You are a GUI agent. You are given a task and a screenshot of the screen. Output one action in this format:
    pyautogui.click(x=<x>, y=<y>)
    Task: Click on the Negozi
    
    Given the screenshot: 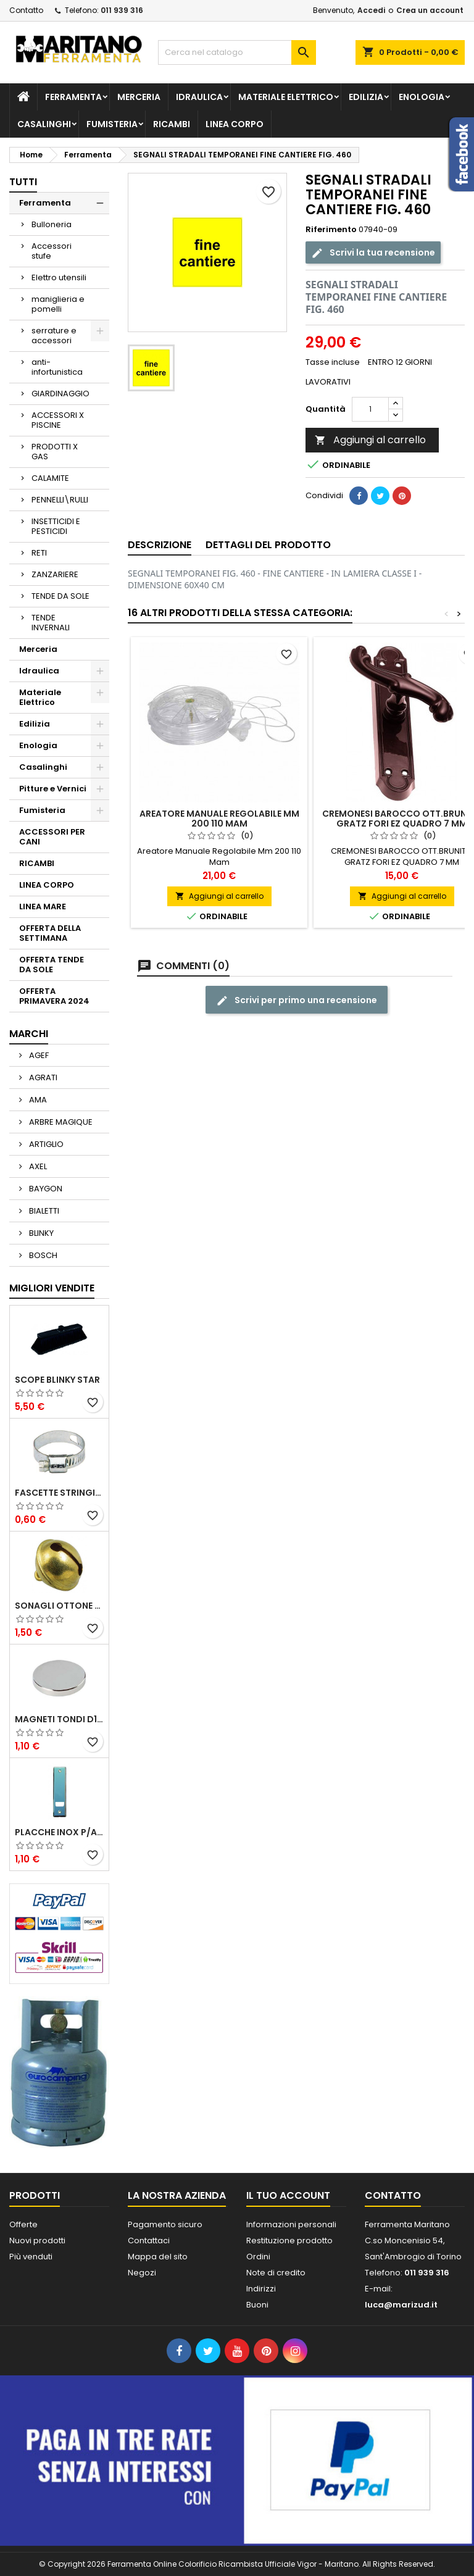 What is the action you would take?
    pyautogui.click(x=142, y=2272)
    